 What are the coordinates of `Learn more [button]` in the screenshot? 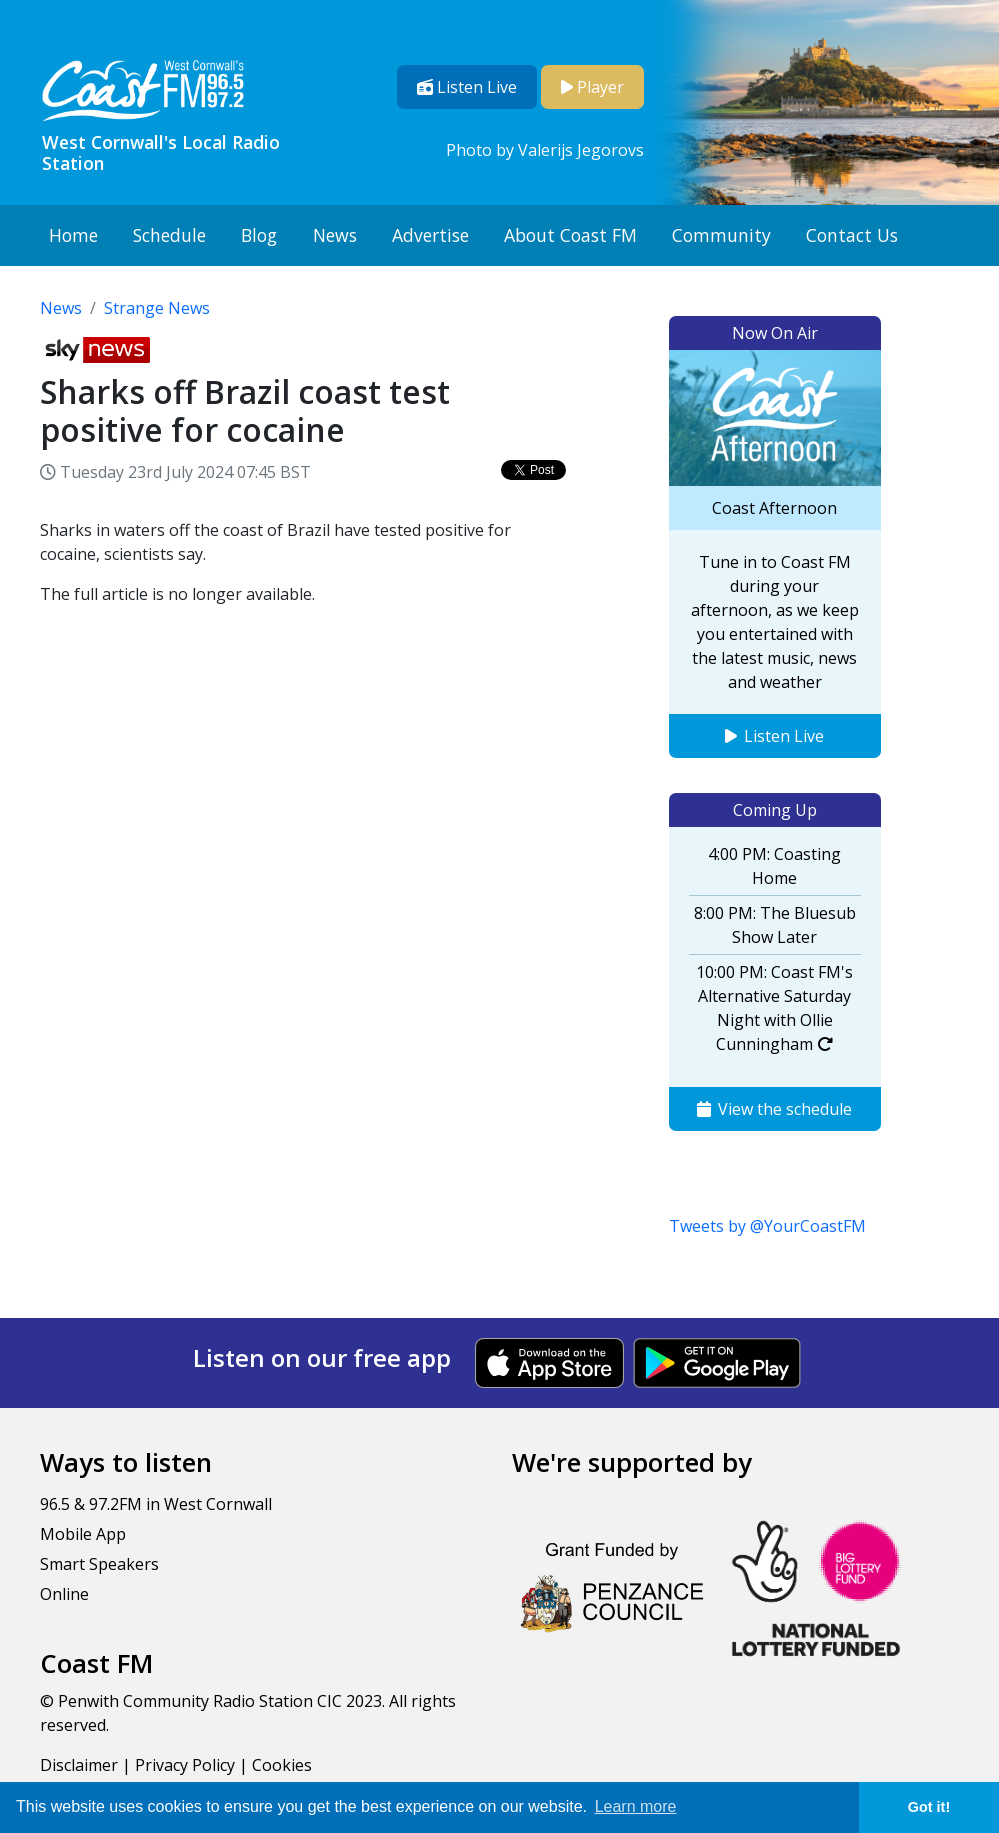 It's located at (636, 1806).